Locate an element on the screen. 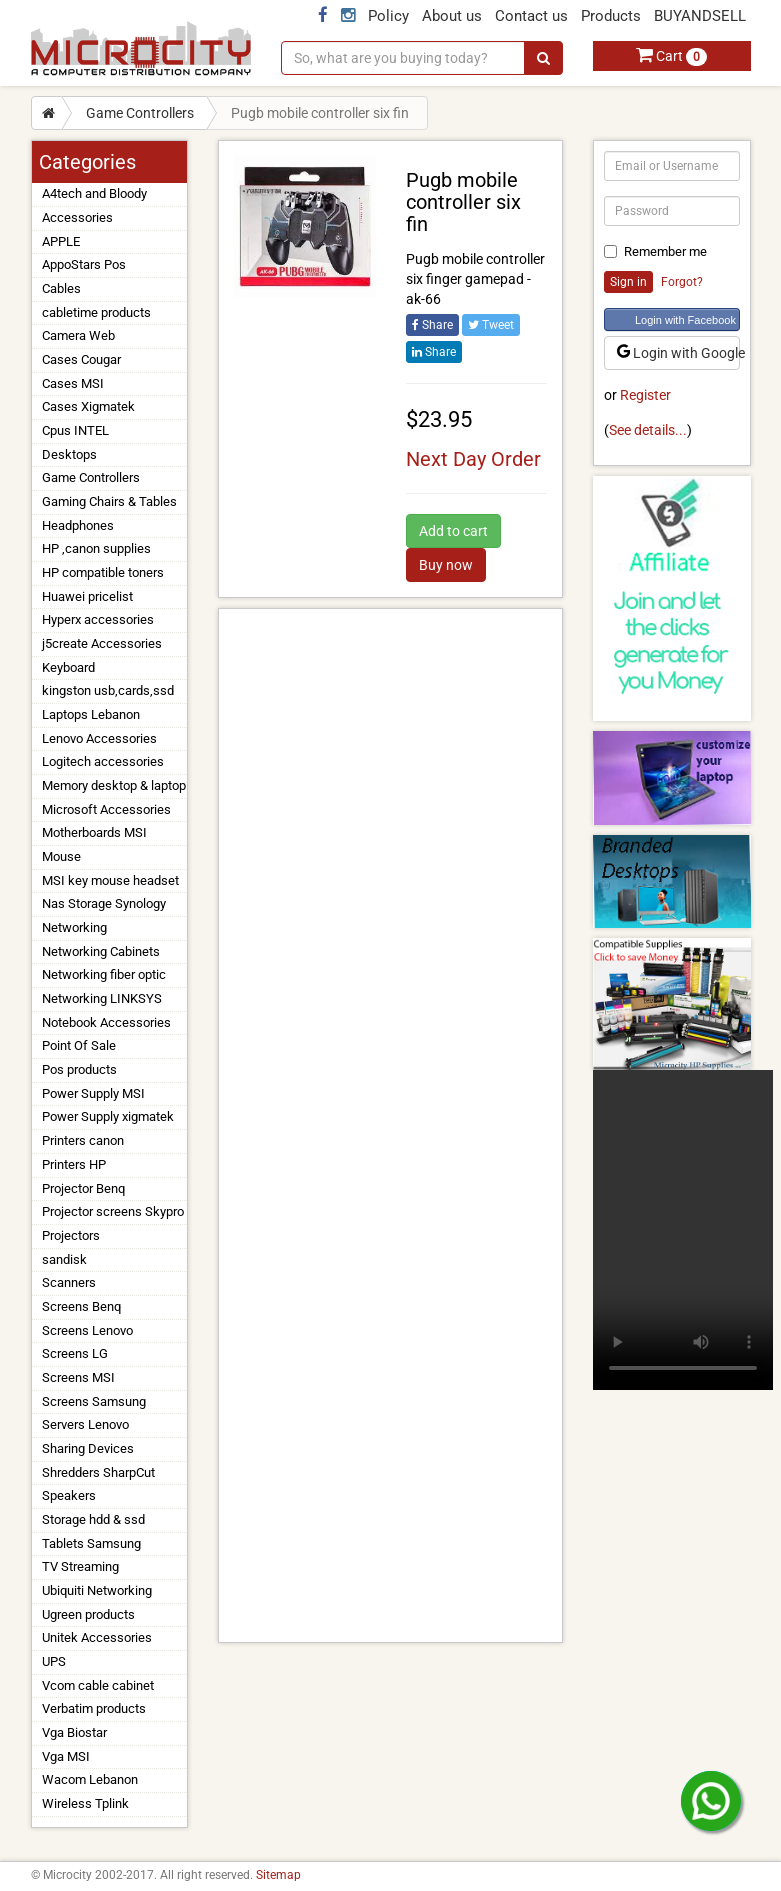  Huawei pricelist is located at coordinates (87, 596).